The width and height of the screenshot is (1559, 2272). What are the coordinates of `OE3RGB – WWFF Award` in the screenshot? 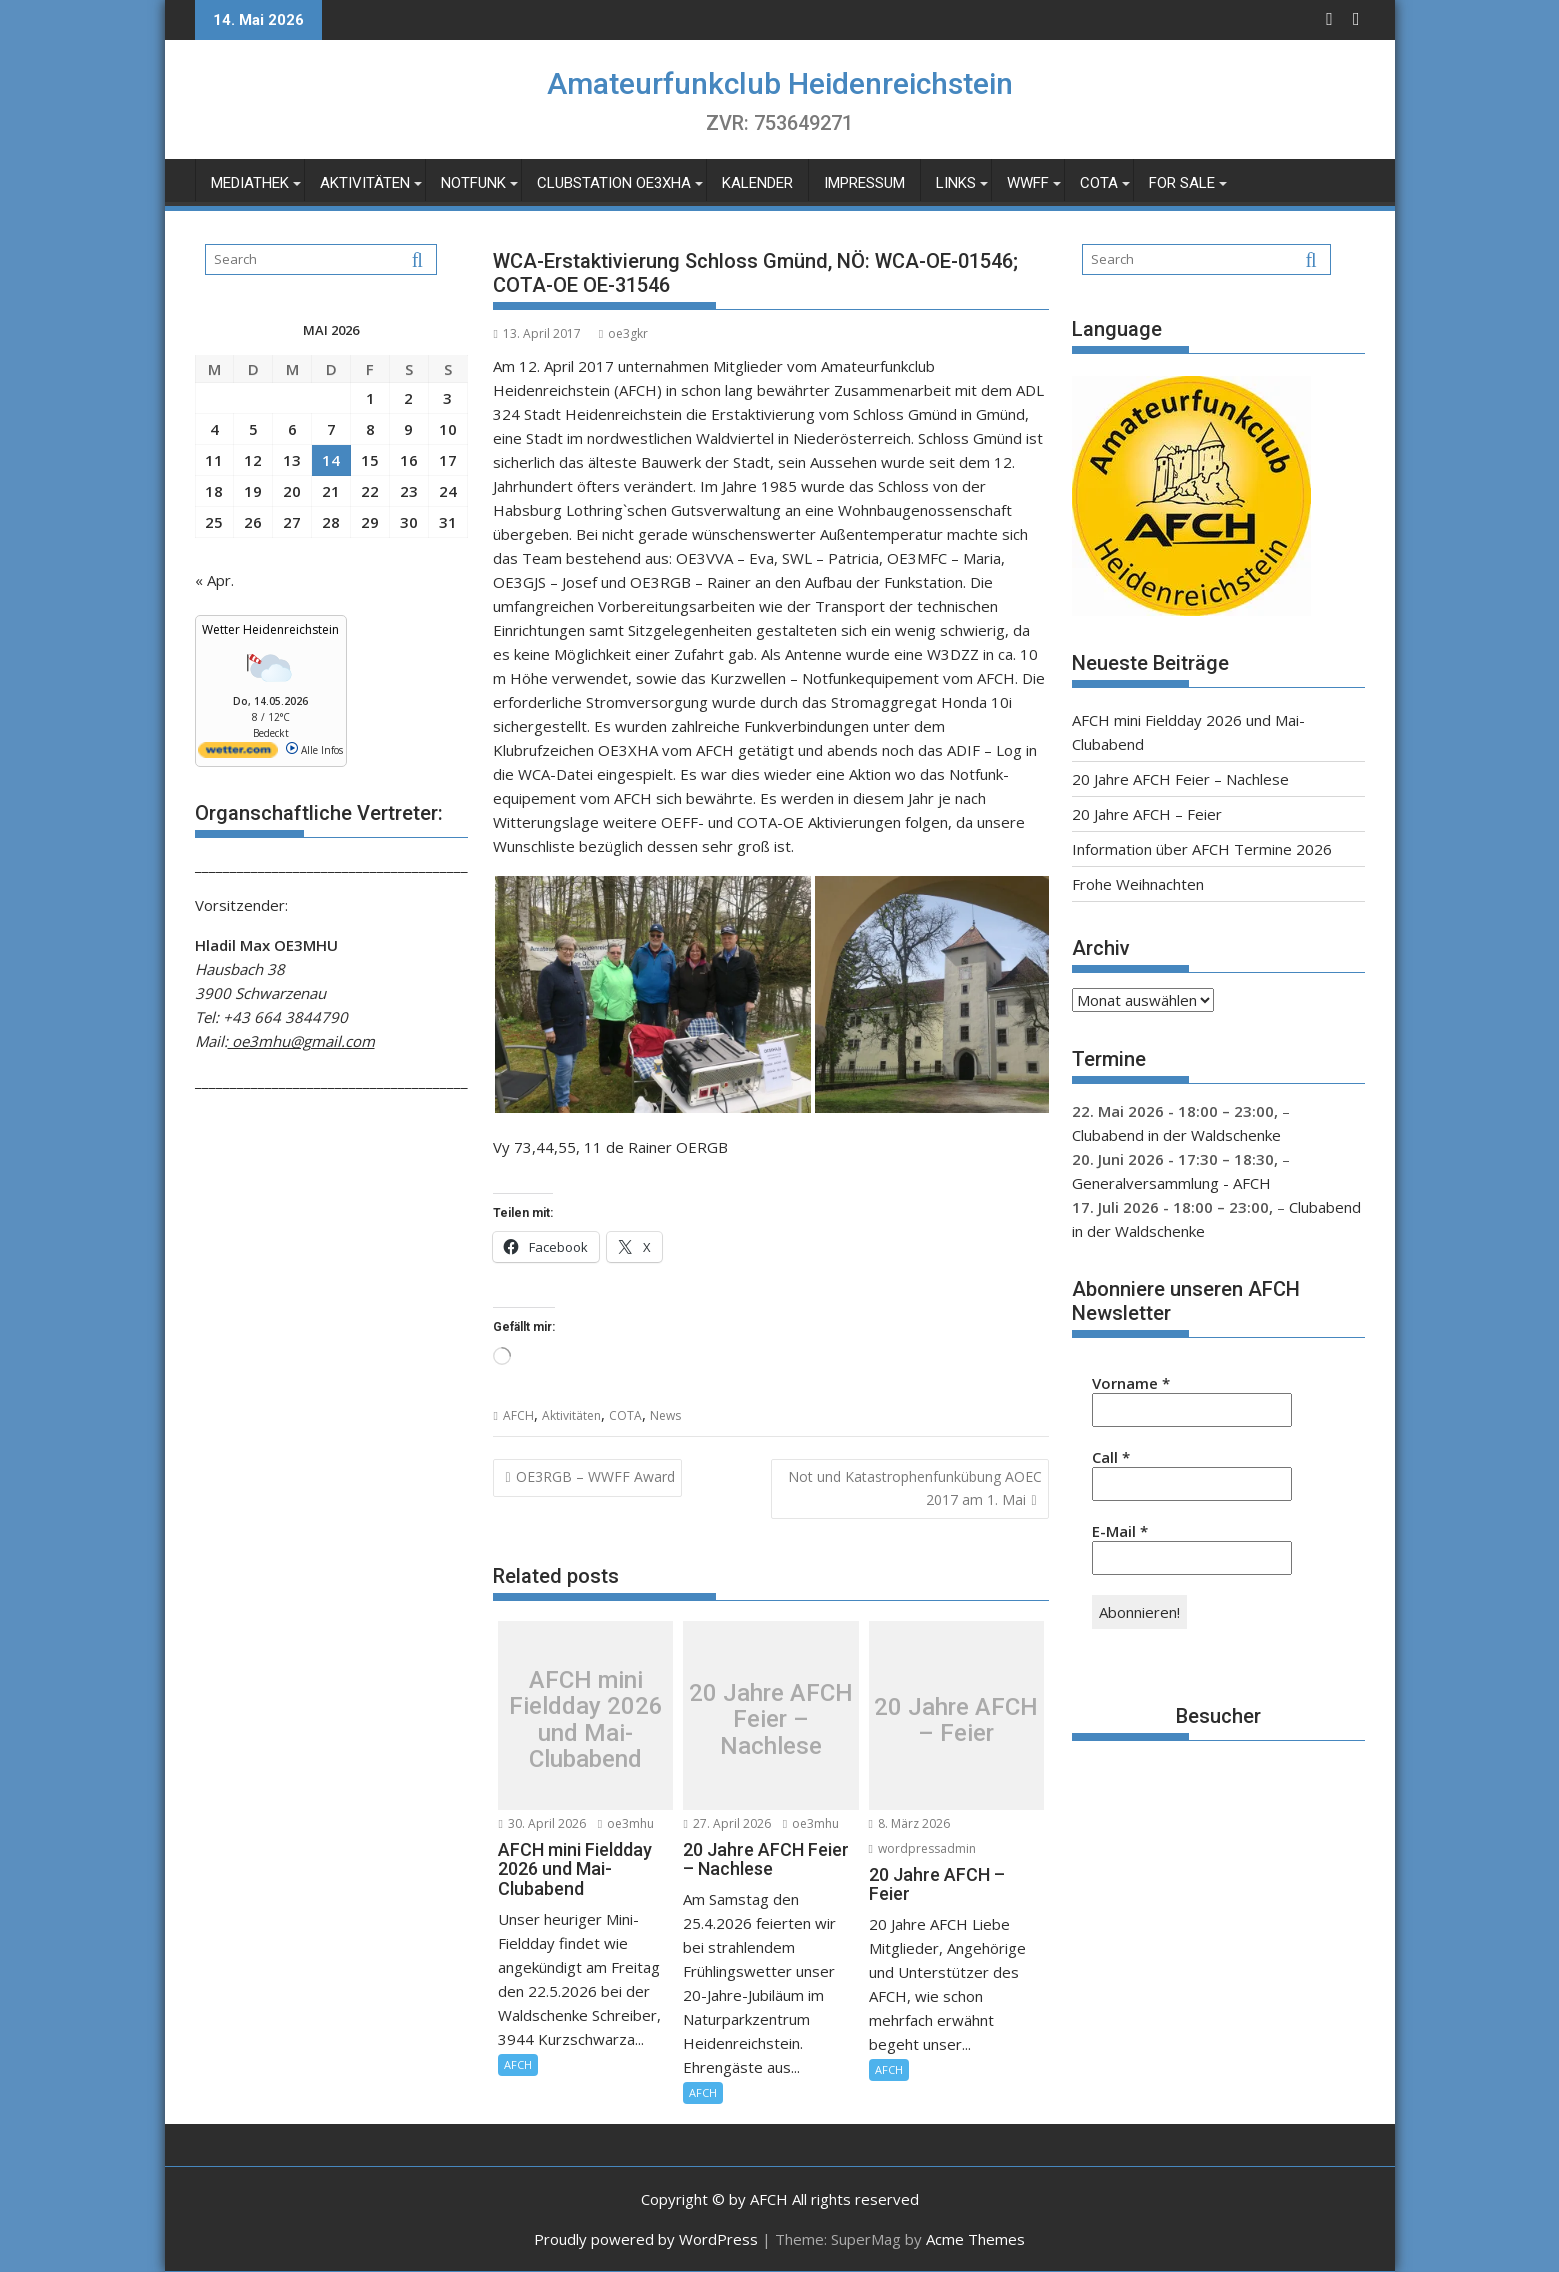 It's located at (595, 1476).